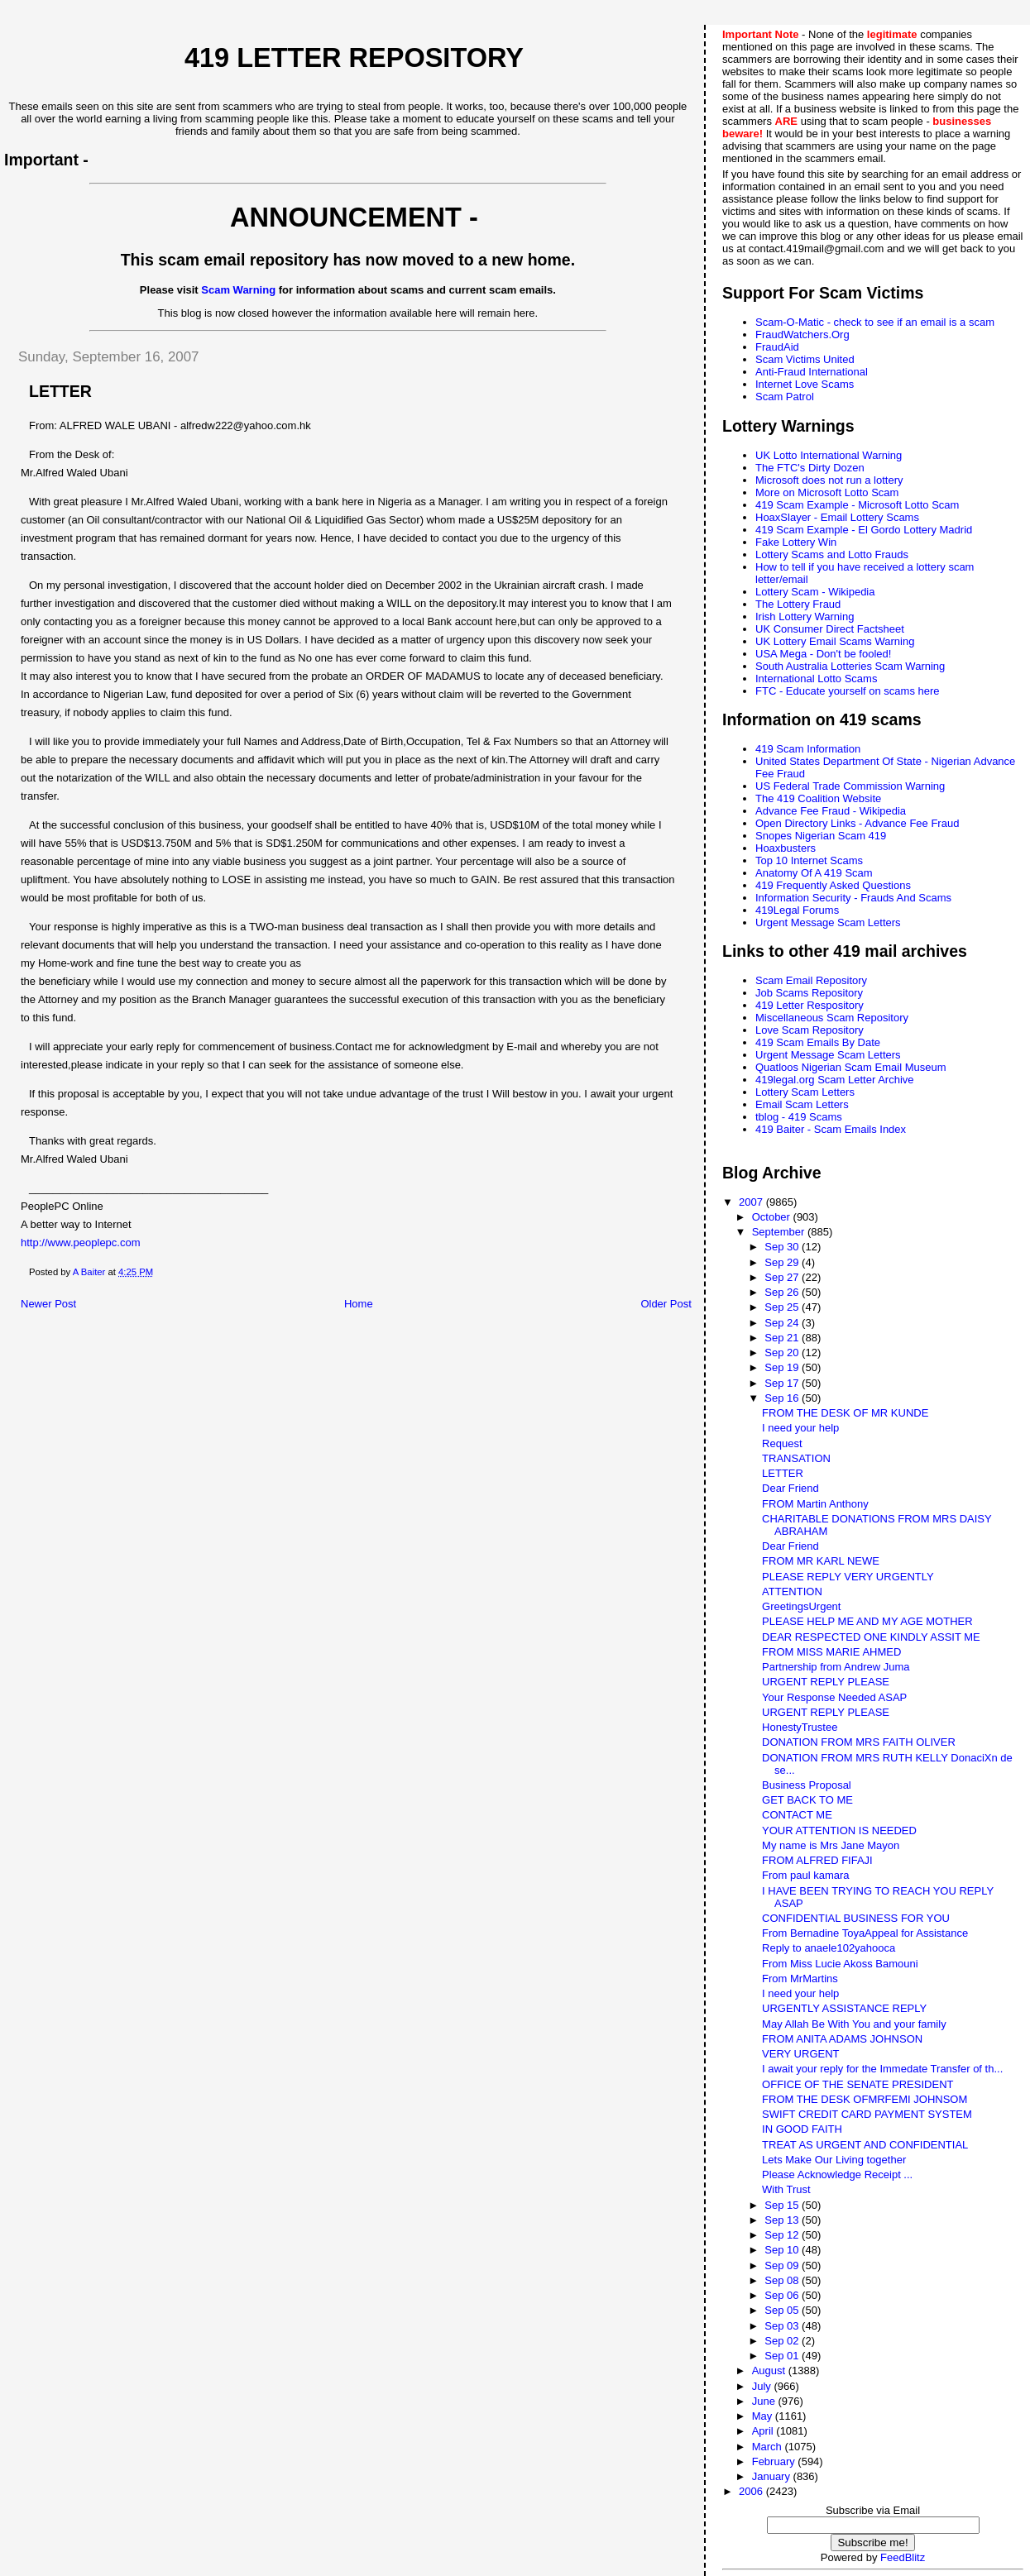 The image size is (1030, 2576). Describe the element at coordinates (831, 1017) in the screenshot. I see `Miscellaneous Scam Repository` at that location.